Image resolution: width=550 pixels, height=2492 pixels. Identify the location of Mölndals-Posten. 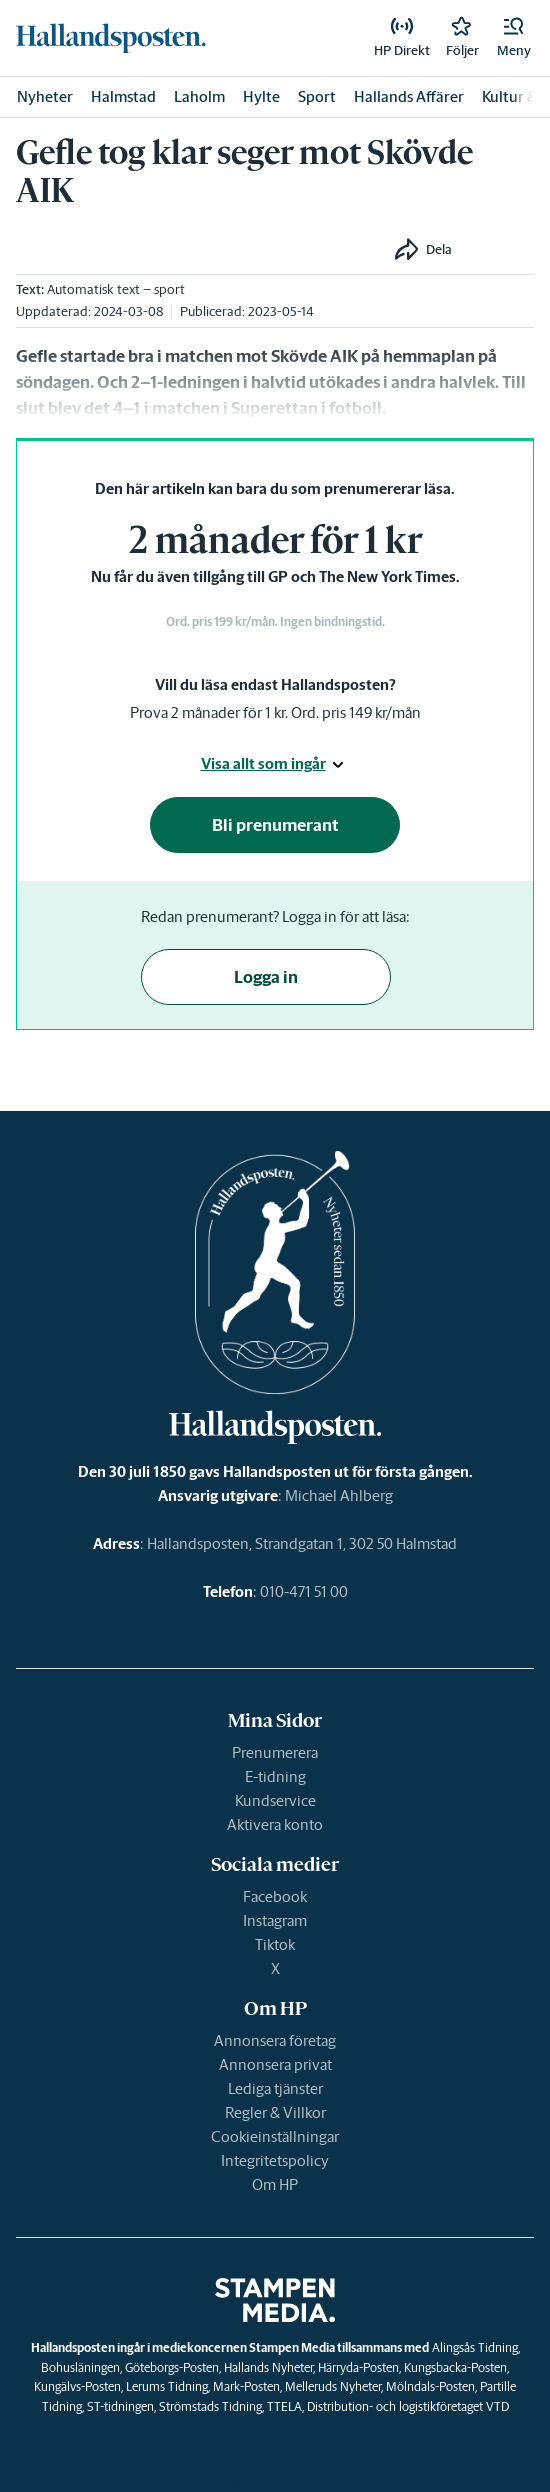
(430, 2386).